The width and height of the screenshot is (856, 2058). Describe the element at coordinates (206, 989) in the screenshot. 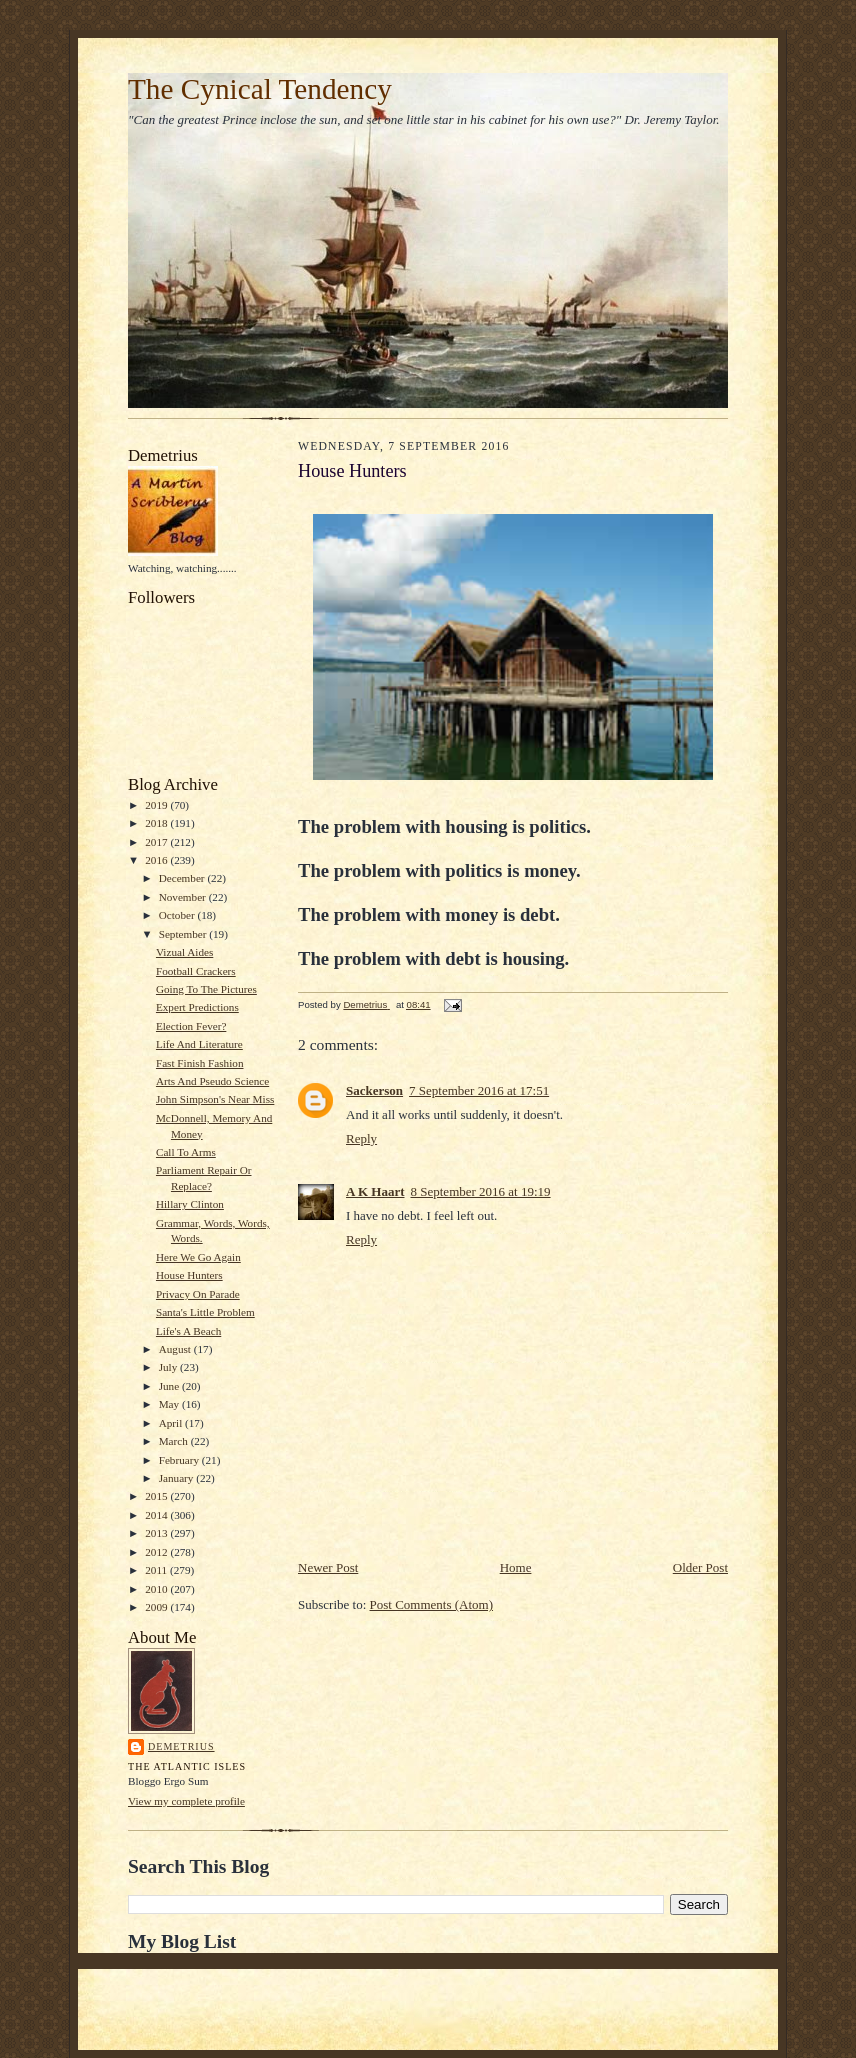

I see `Going To The Pictures` at that location.